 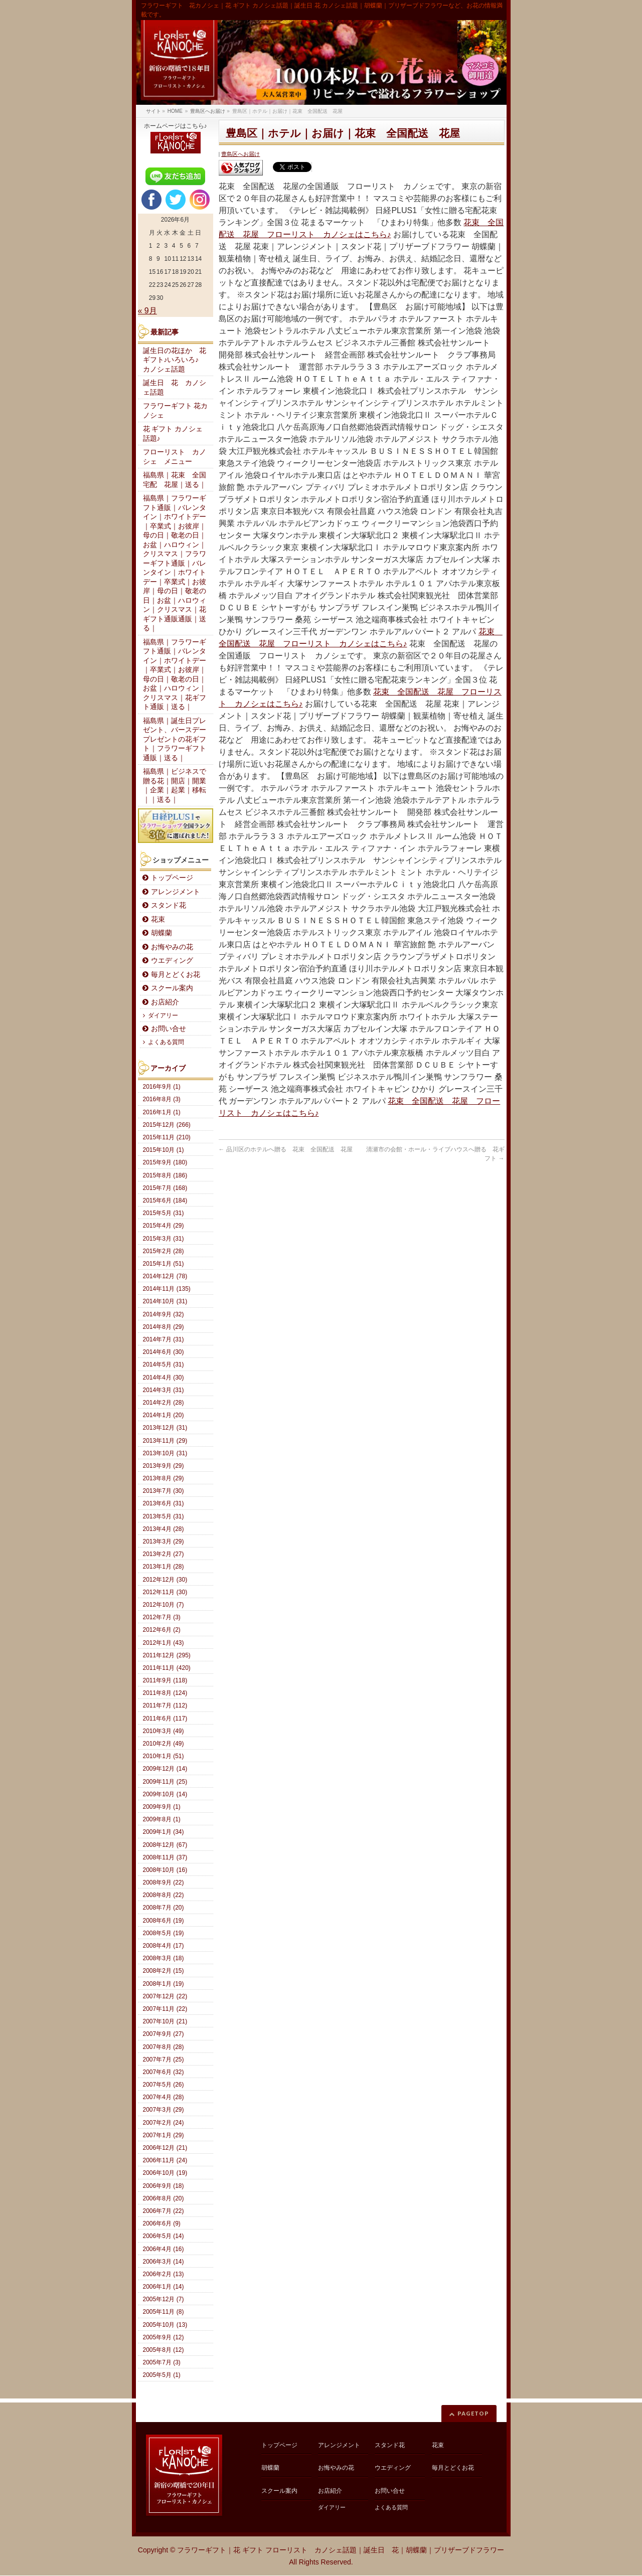 I want to click on 2014年9月 (32), so click(x=163, y=1314).